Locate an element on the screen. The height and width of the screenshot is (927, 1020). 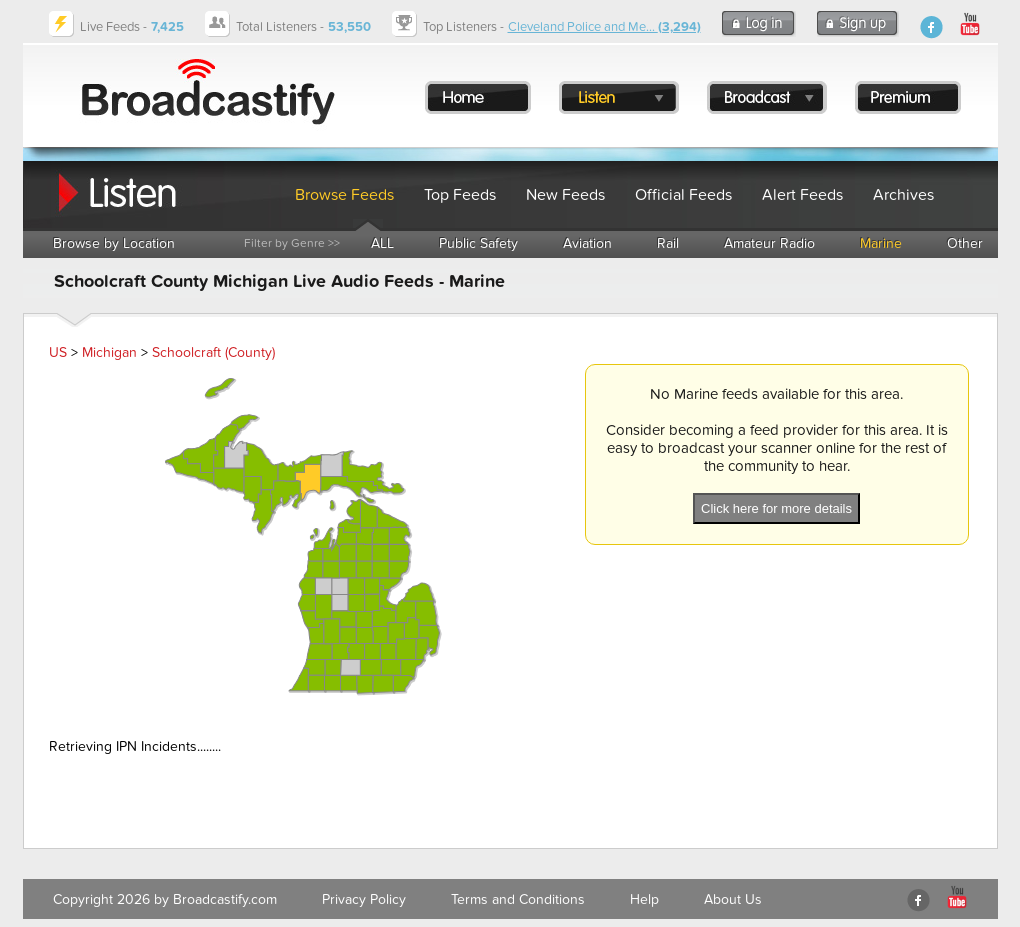
About Us is located at coordinates (733, 899).